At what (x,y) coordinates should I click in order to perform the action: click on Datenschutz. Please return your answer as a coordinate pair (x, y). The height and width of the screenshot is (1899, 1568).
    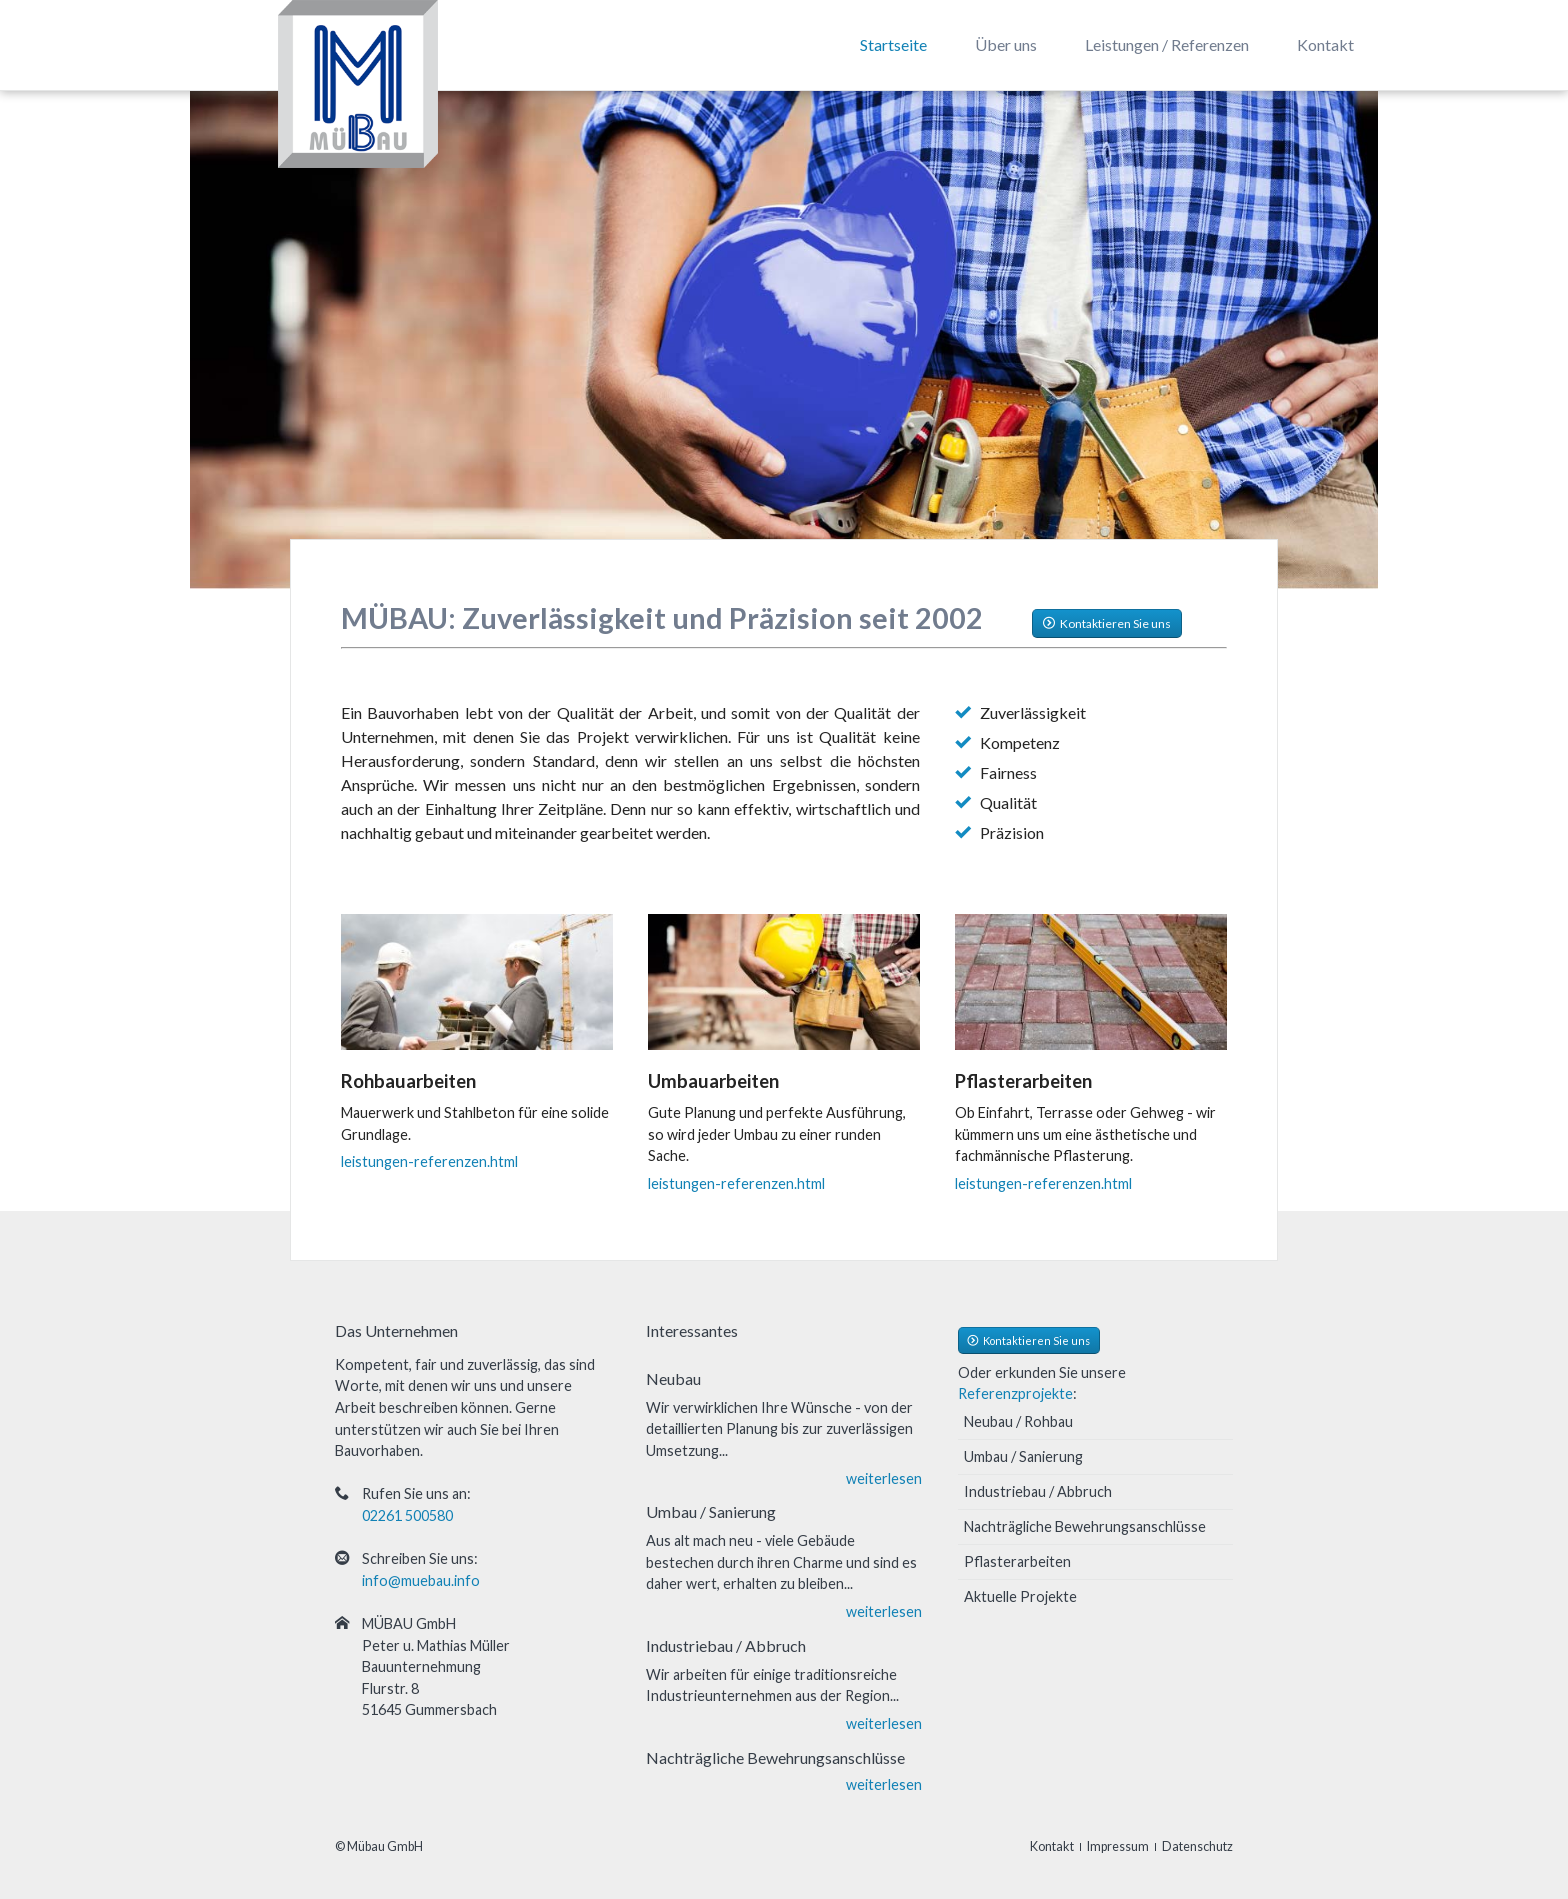
    Looking at the image, I should click on (1197, 1846).